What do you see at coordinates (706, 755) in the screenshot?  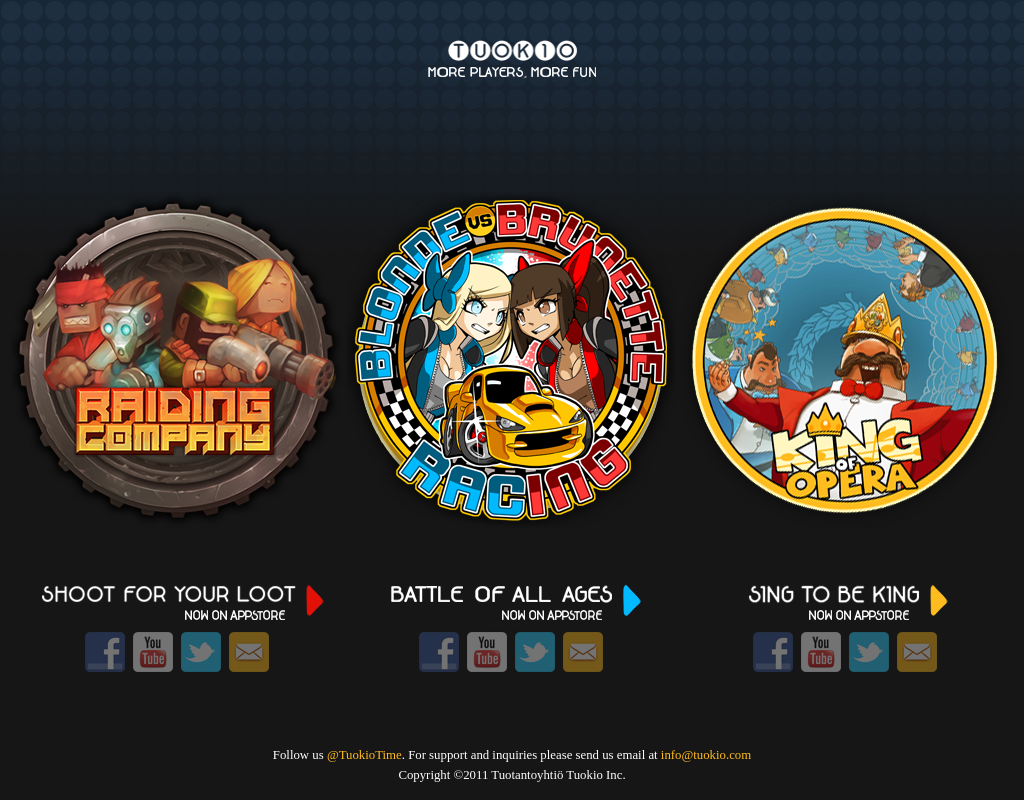 I see `info@tuokio.com` at bounding box center [706, 755].